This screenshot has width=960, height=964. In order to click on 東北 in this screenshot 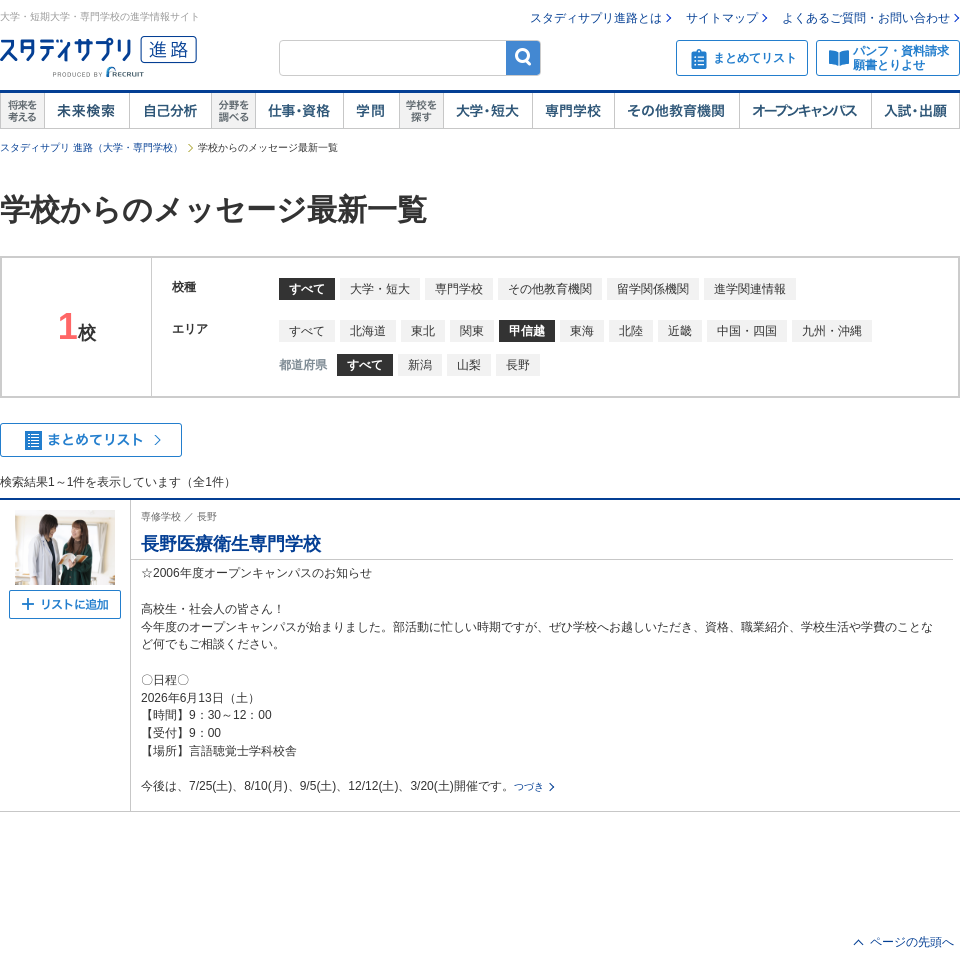, I will do `click(423, 331)`.